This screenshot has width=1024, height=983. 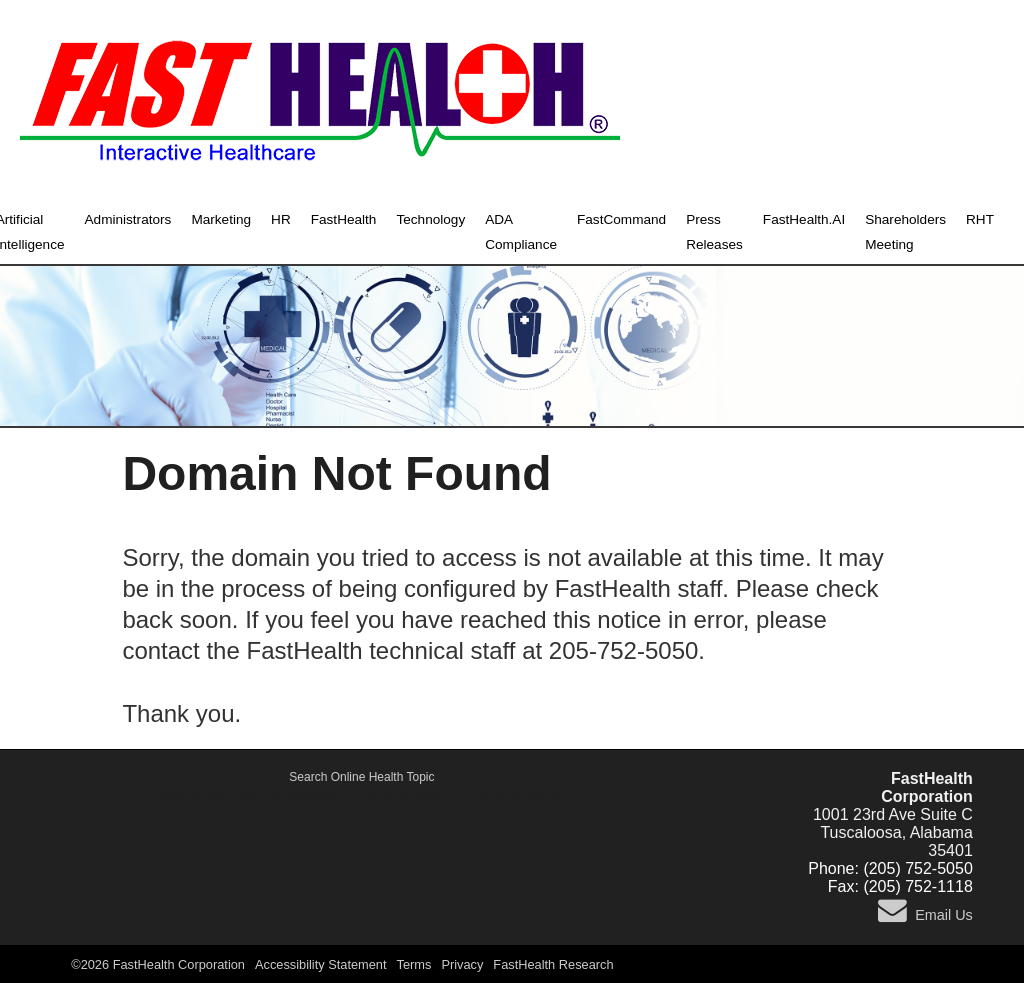 What do you see at coordinates (430, 219) in the screenshot?
I see `Technology` at bounding box center [430, 219].